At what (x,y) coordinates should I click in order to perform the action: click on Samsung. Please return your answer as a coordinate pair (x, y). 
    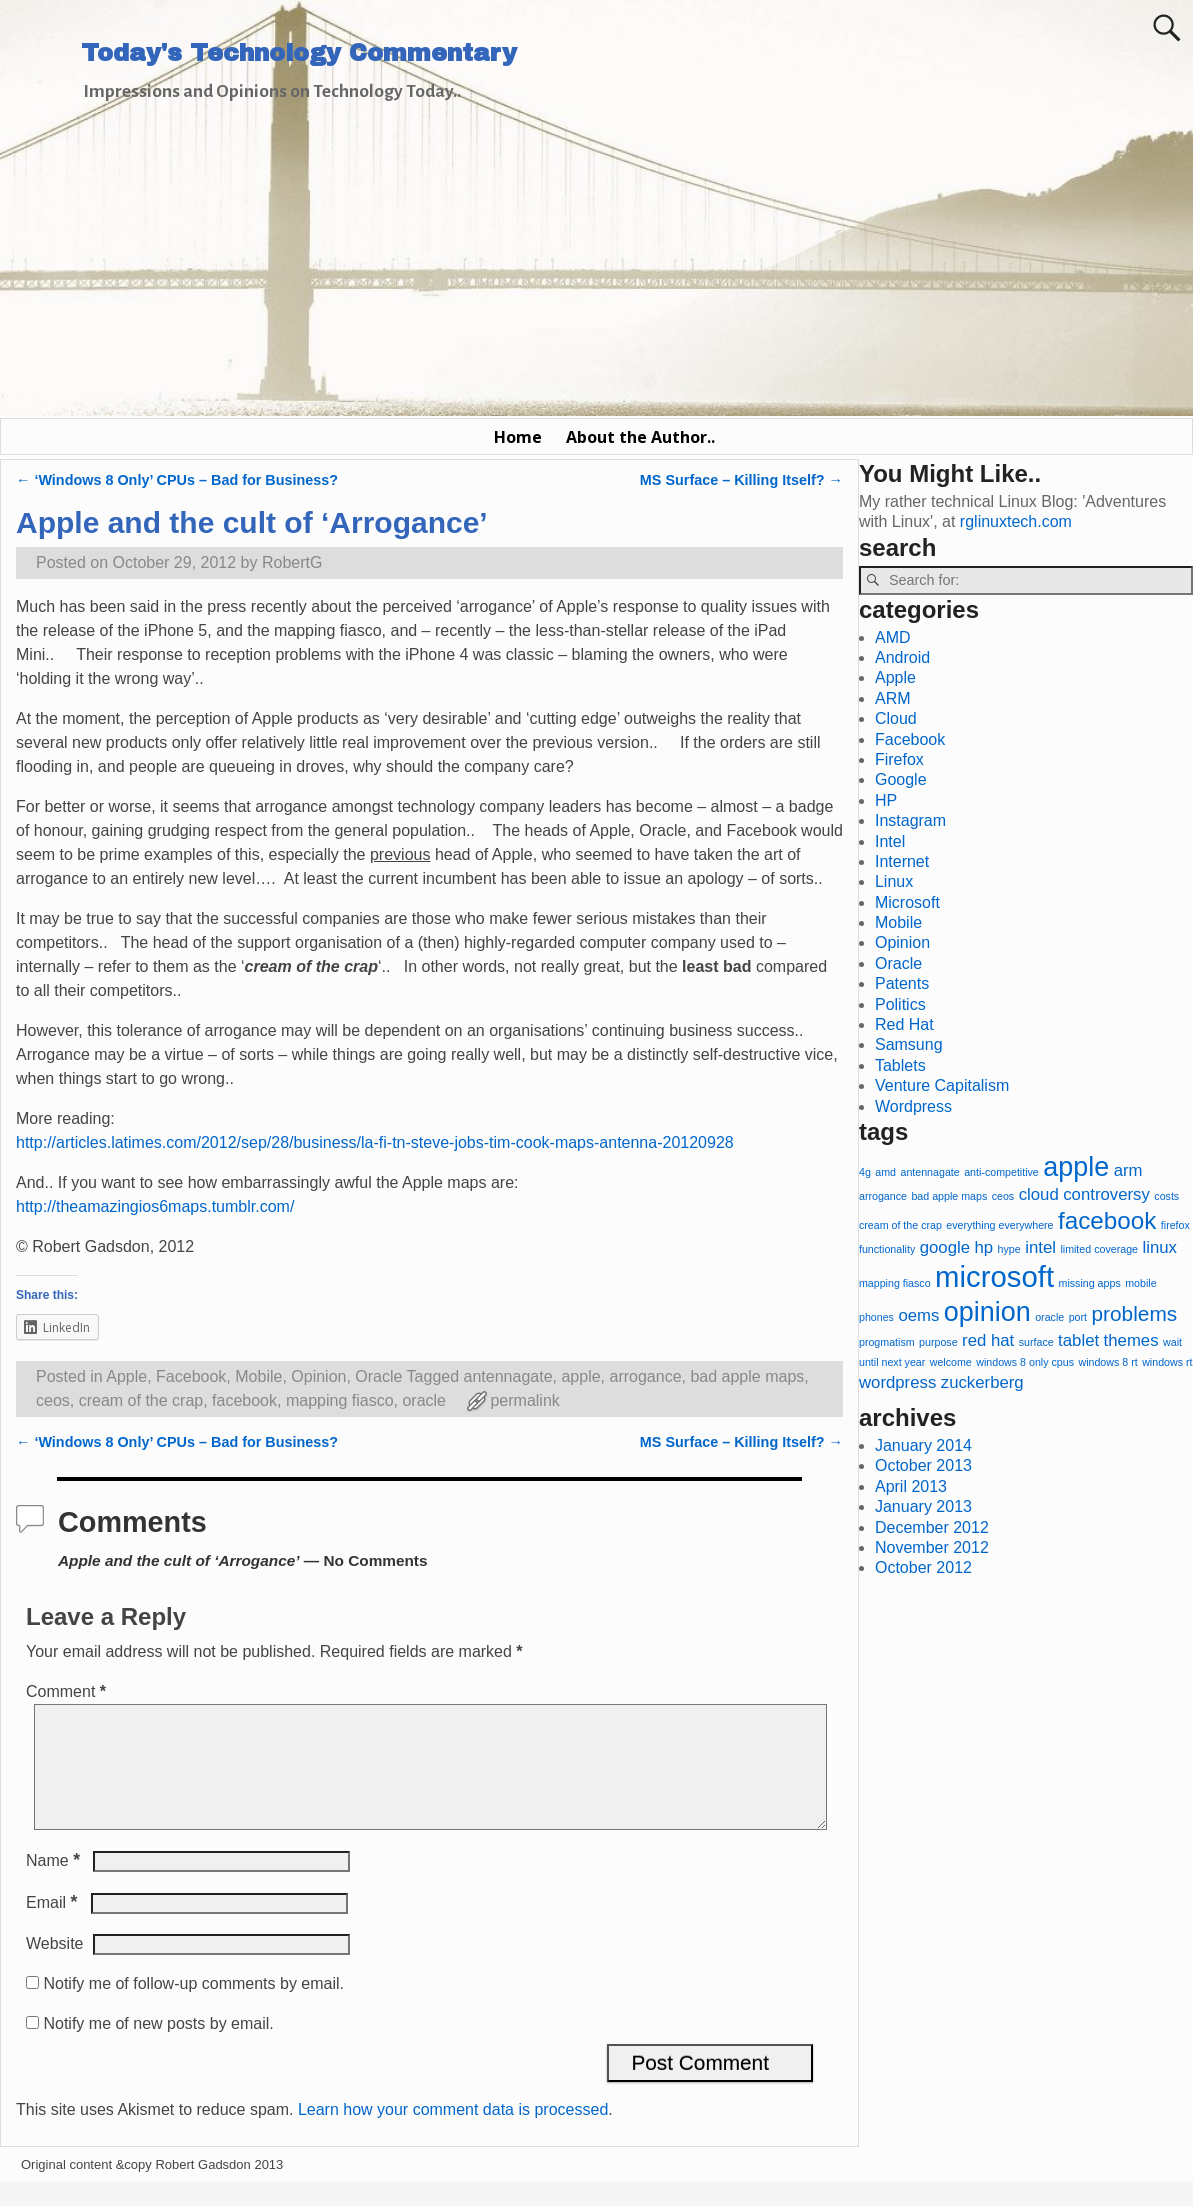
    Looking at the image, I should click on (909, 1044).